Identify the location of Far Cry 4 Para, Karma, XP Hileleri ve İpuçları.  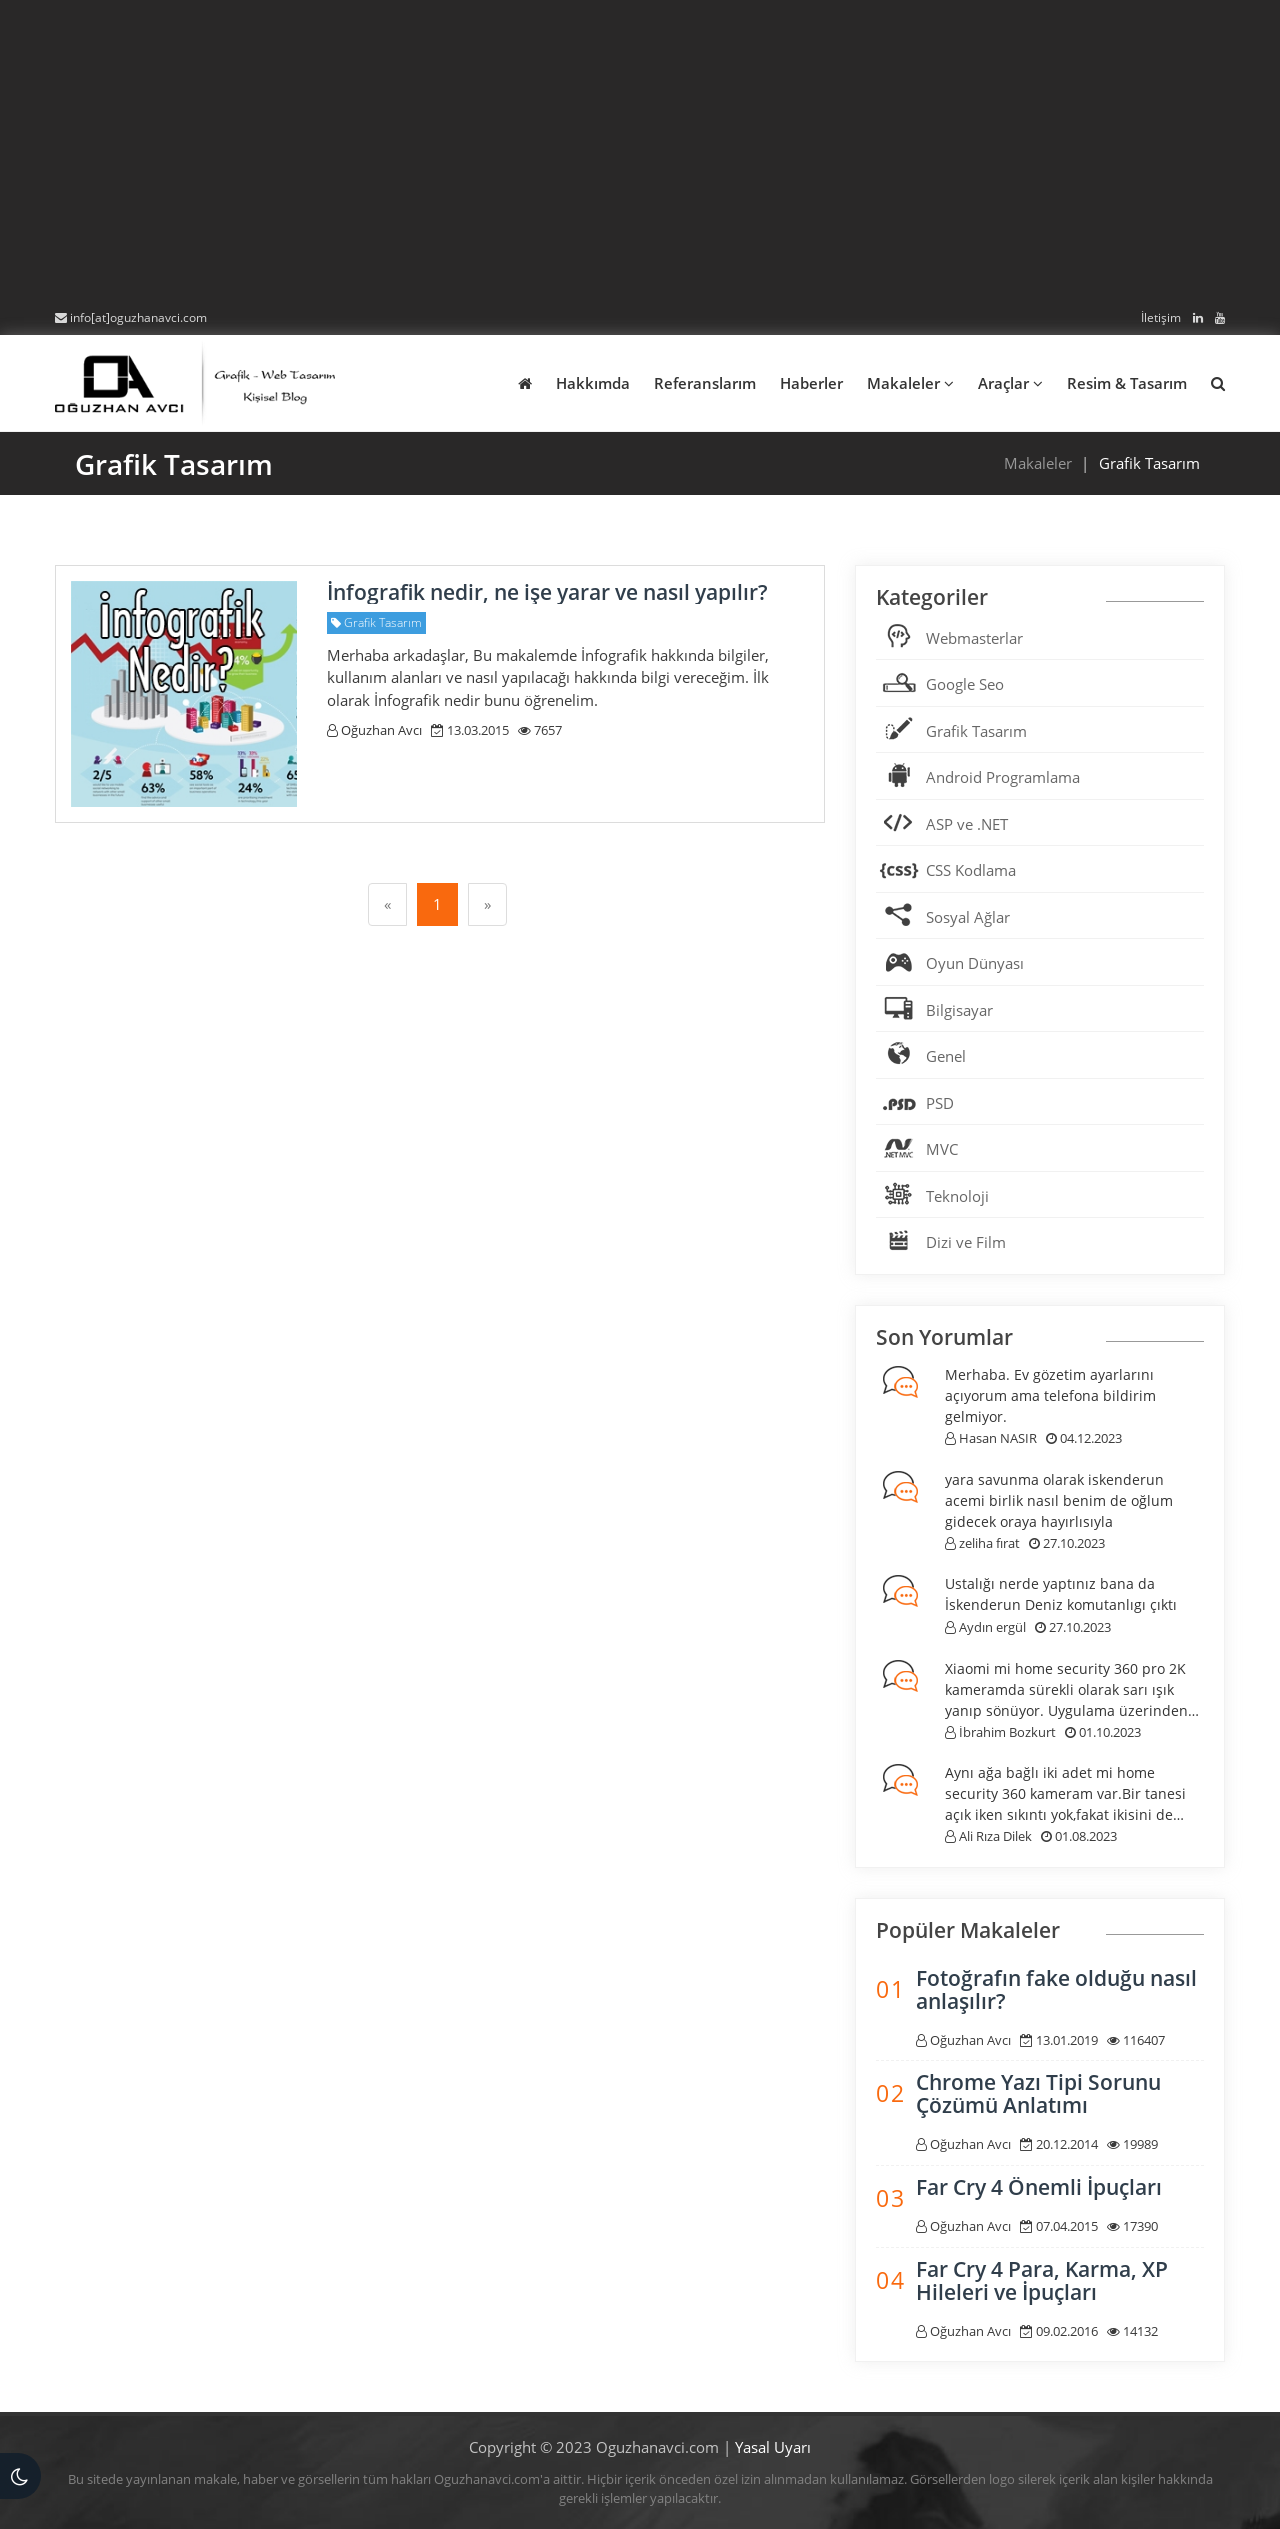
(1042, 2280).